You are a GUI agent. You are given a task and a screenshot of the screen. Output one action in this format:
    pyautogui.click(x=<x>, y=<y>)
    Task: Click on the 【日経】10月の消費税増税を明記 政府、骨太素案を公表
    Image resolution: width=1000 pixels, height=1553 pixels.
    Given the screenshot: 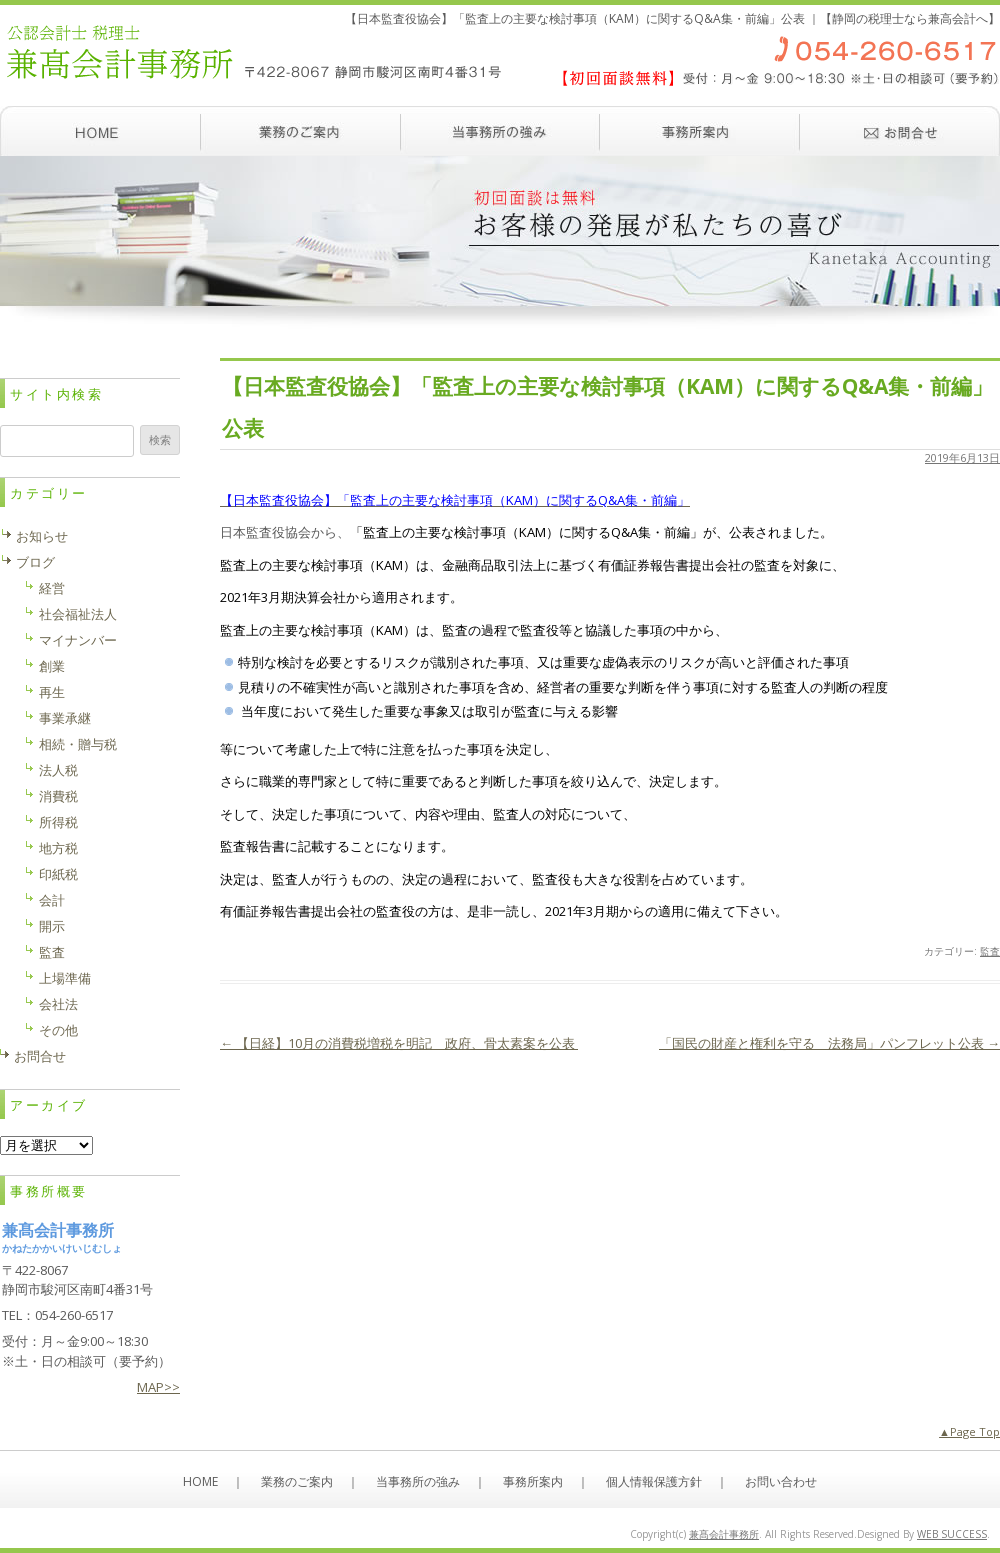 What is the action you would take?
    pyautogui.click(x=399, y=1043)
    